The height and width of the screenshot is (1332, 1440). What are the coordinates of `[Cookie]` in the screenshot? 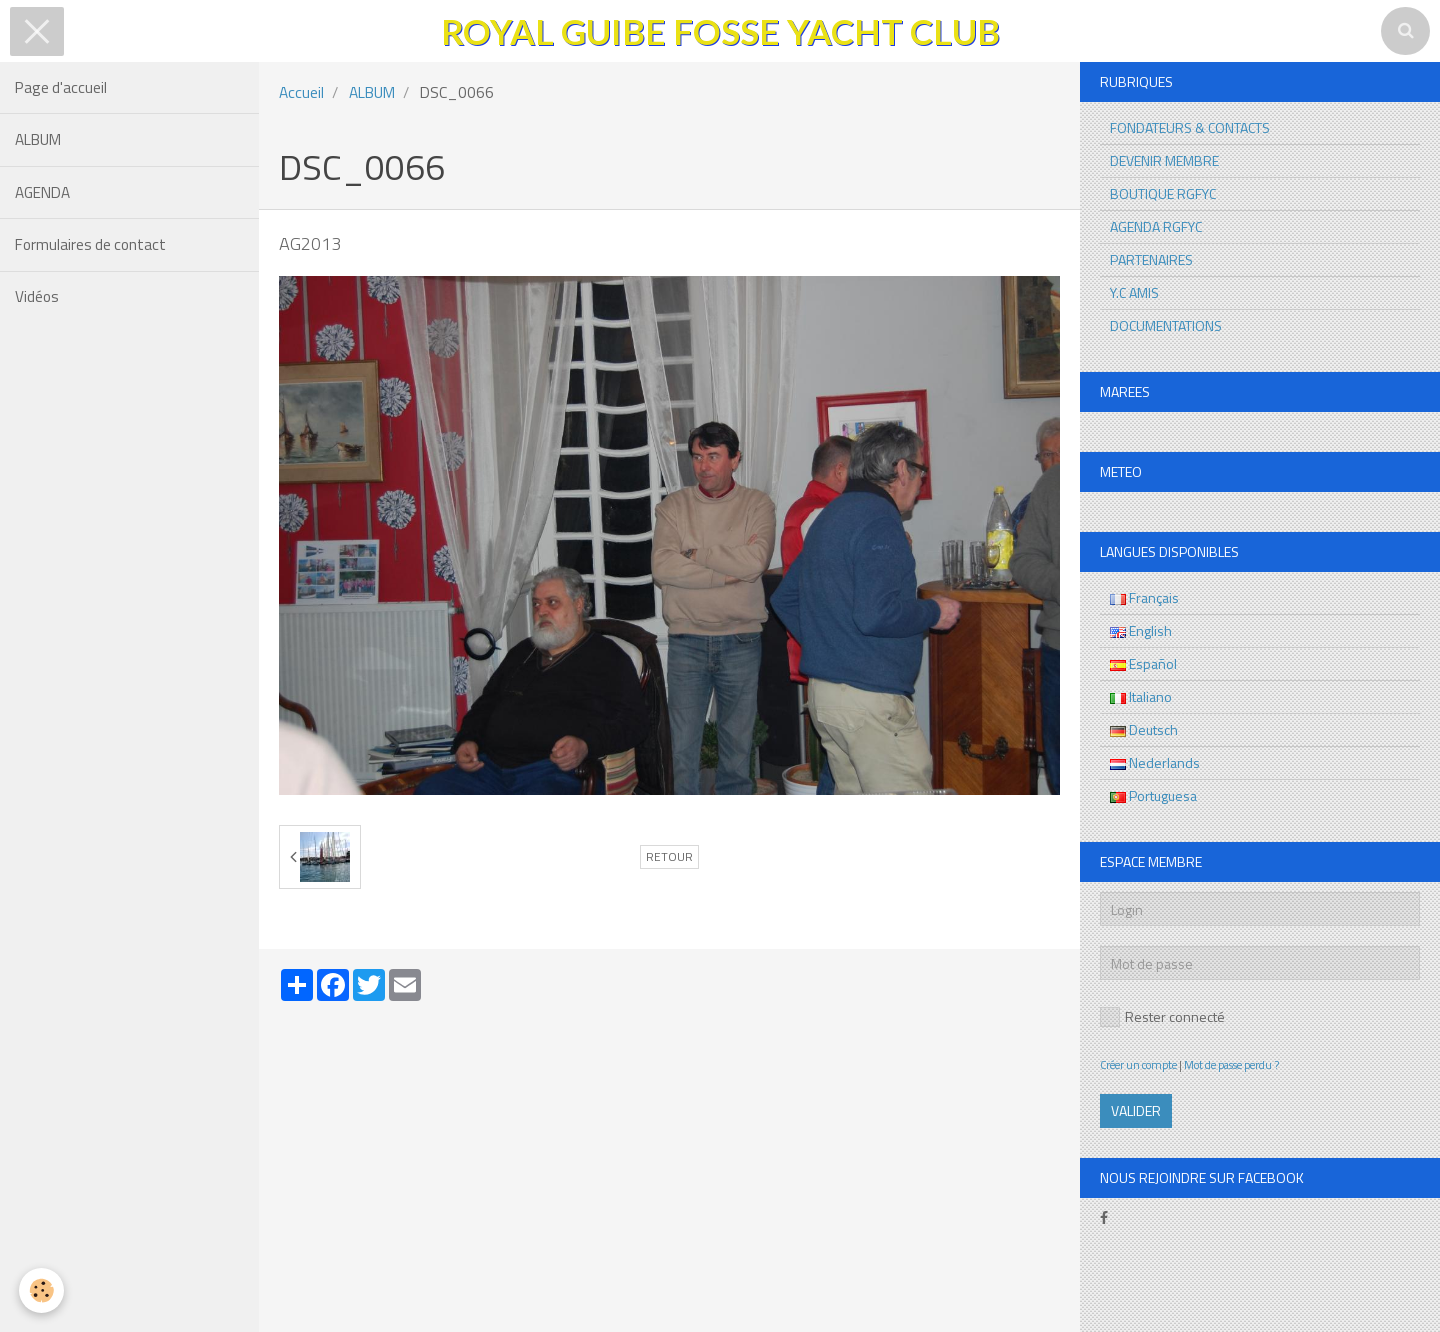 It's located at (42, 1290).